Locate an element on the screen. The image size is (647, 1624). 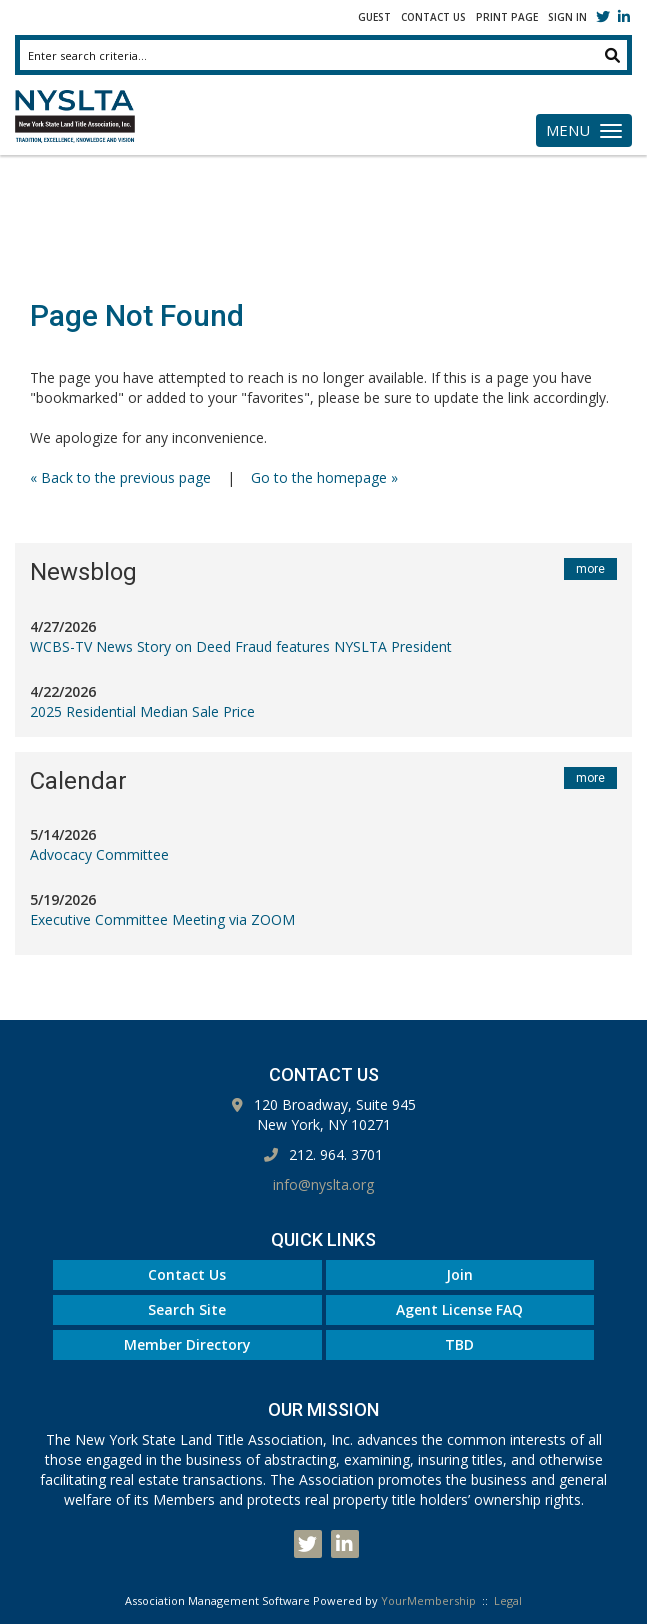
YourMembership is located at coordinates (428, 1600).